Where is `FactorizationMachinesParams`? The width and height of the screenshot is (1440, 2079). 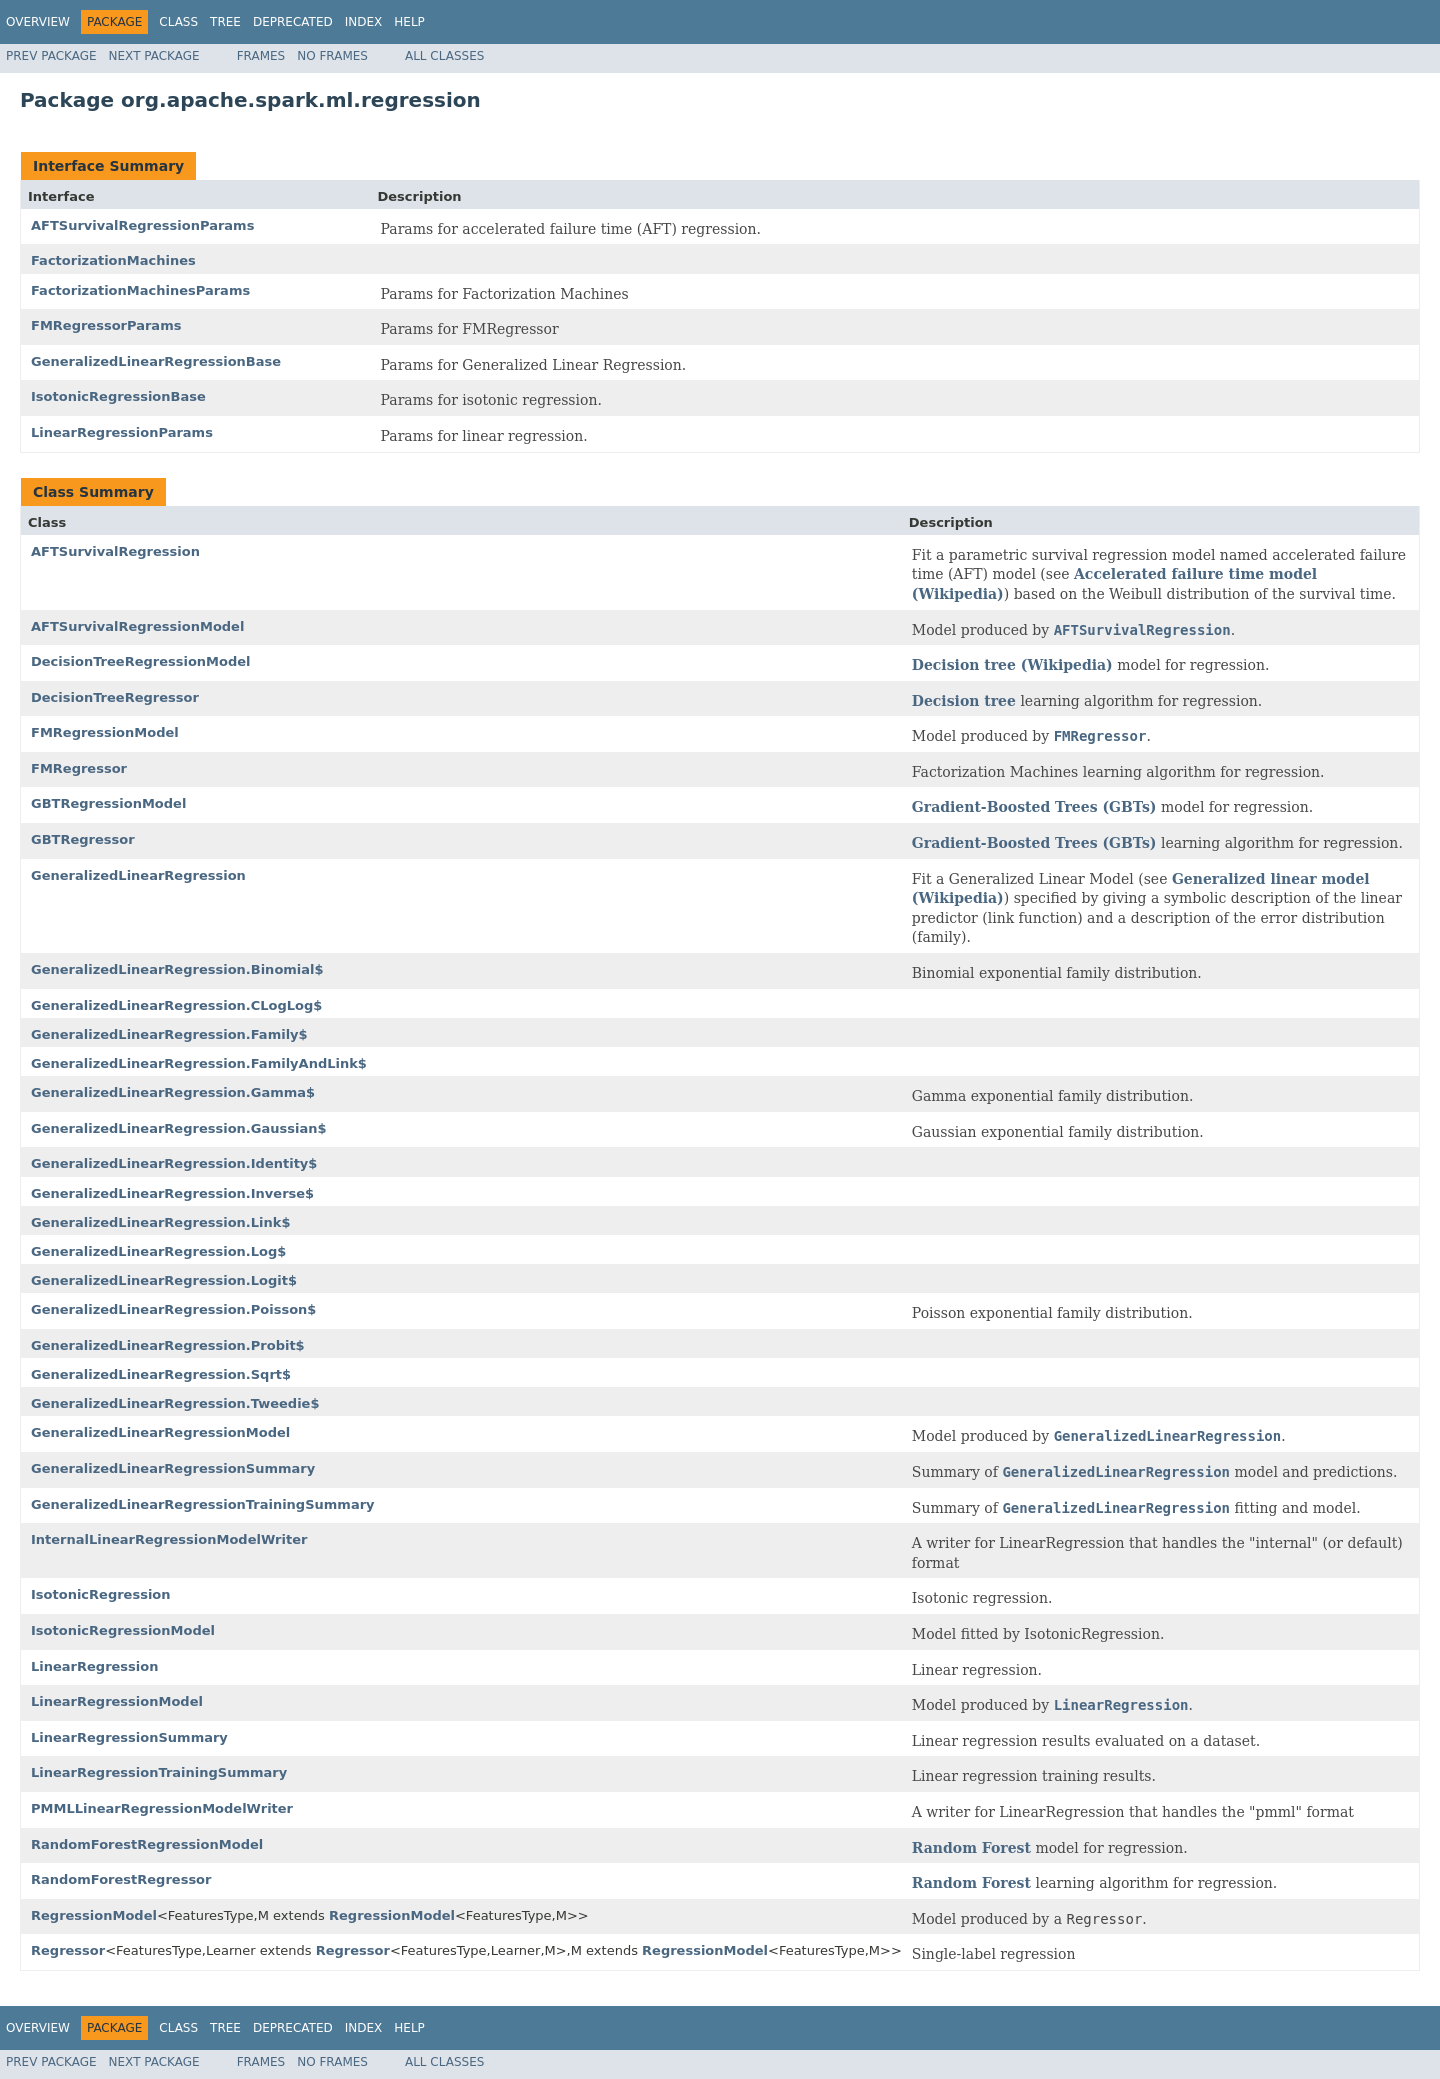 FactorizationMachinesParams is located at coordinates (140, 290).